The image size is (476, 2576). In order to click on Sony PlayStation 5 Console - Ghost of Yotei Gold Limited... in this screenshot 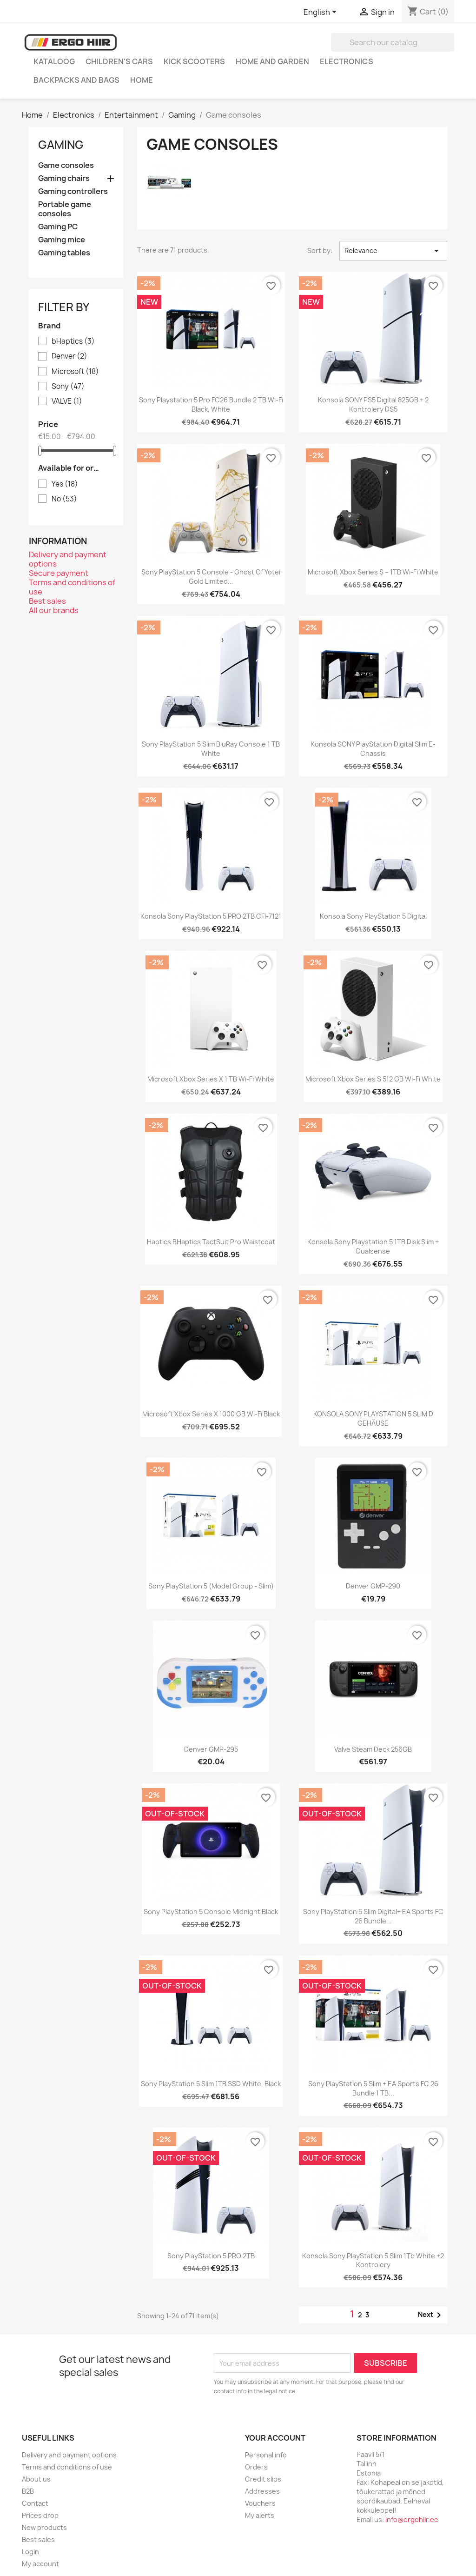, I will do `click(210, 576)`.